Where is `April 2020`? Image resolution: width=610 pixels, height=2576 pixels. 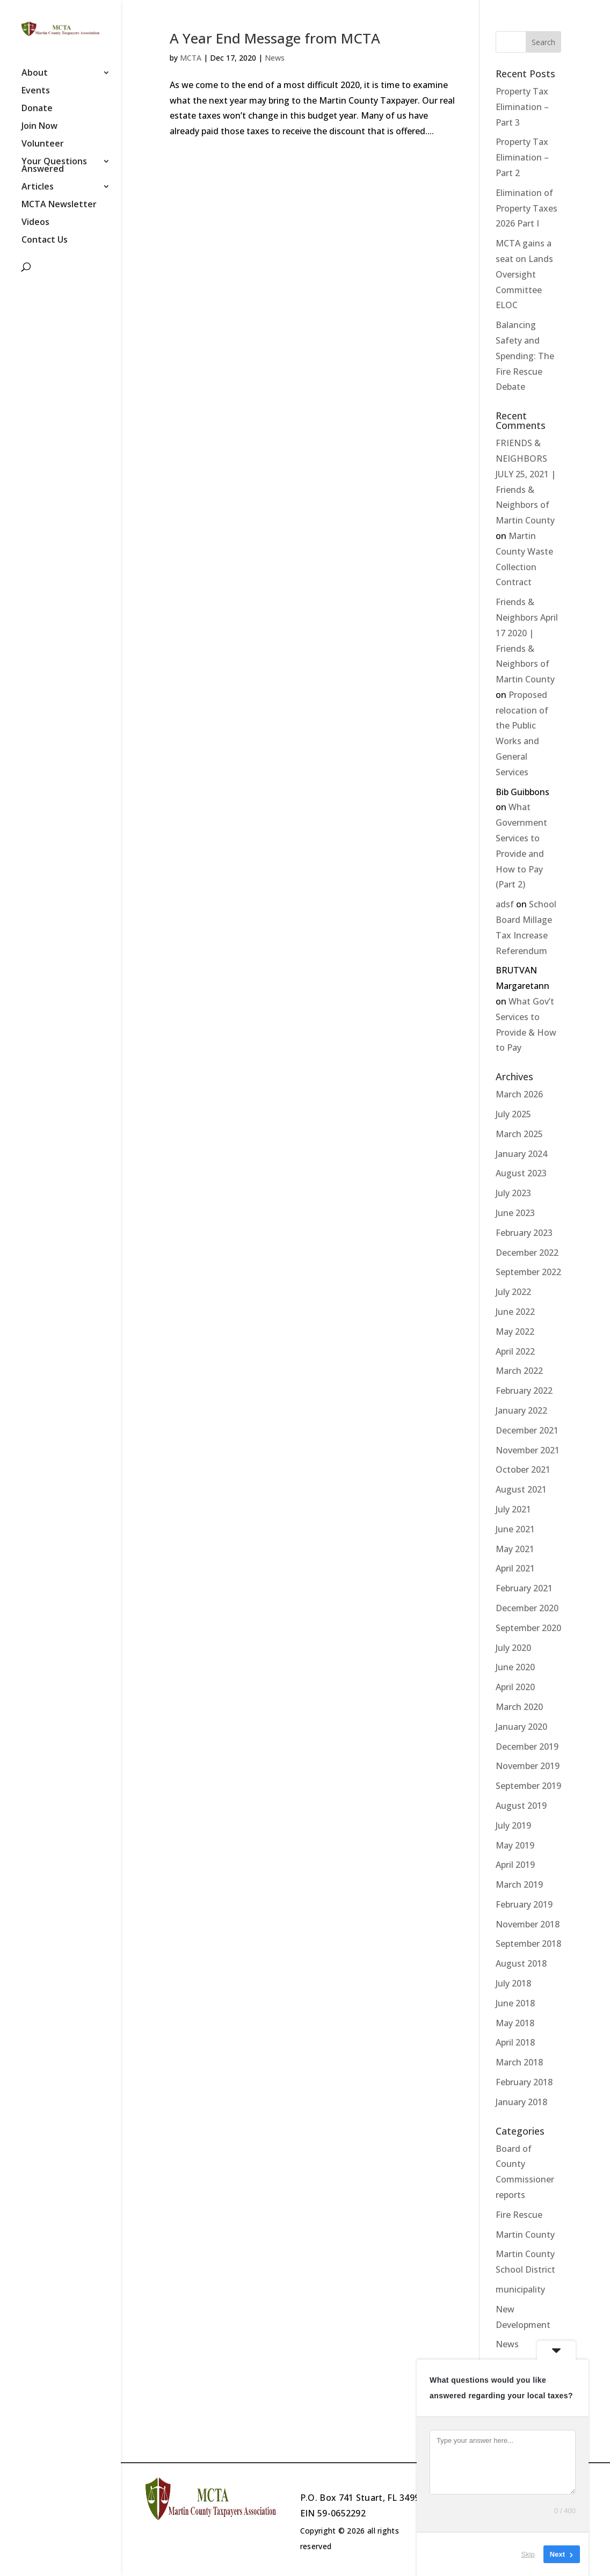
April 2020 is located at coordinates (515, 1687).